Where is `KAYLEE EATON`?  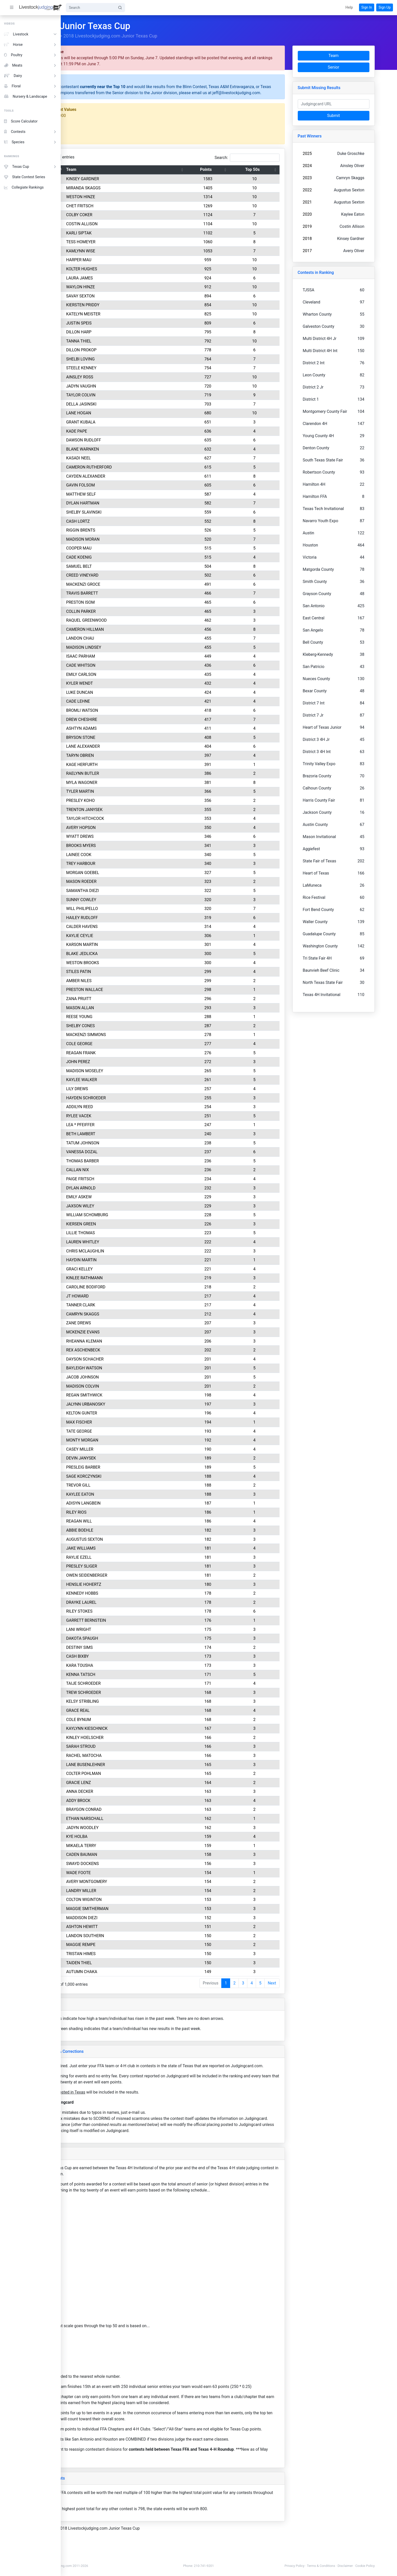
KAYLEE EATON is located at coordinates (121, 1500).